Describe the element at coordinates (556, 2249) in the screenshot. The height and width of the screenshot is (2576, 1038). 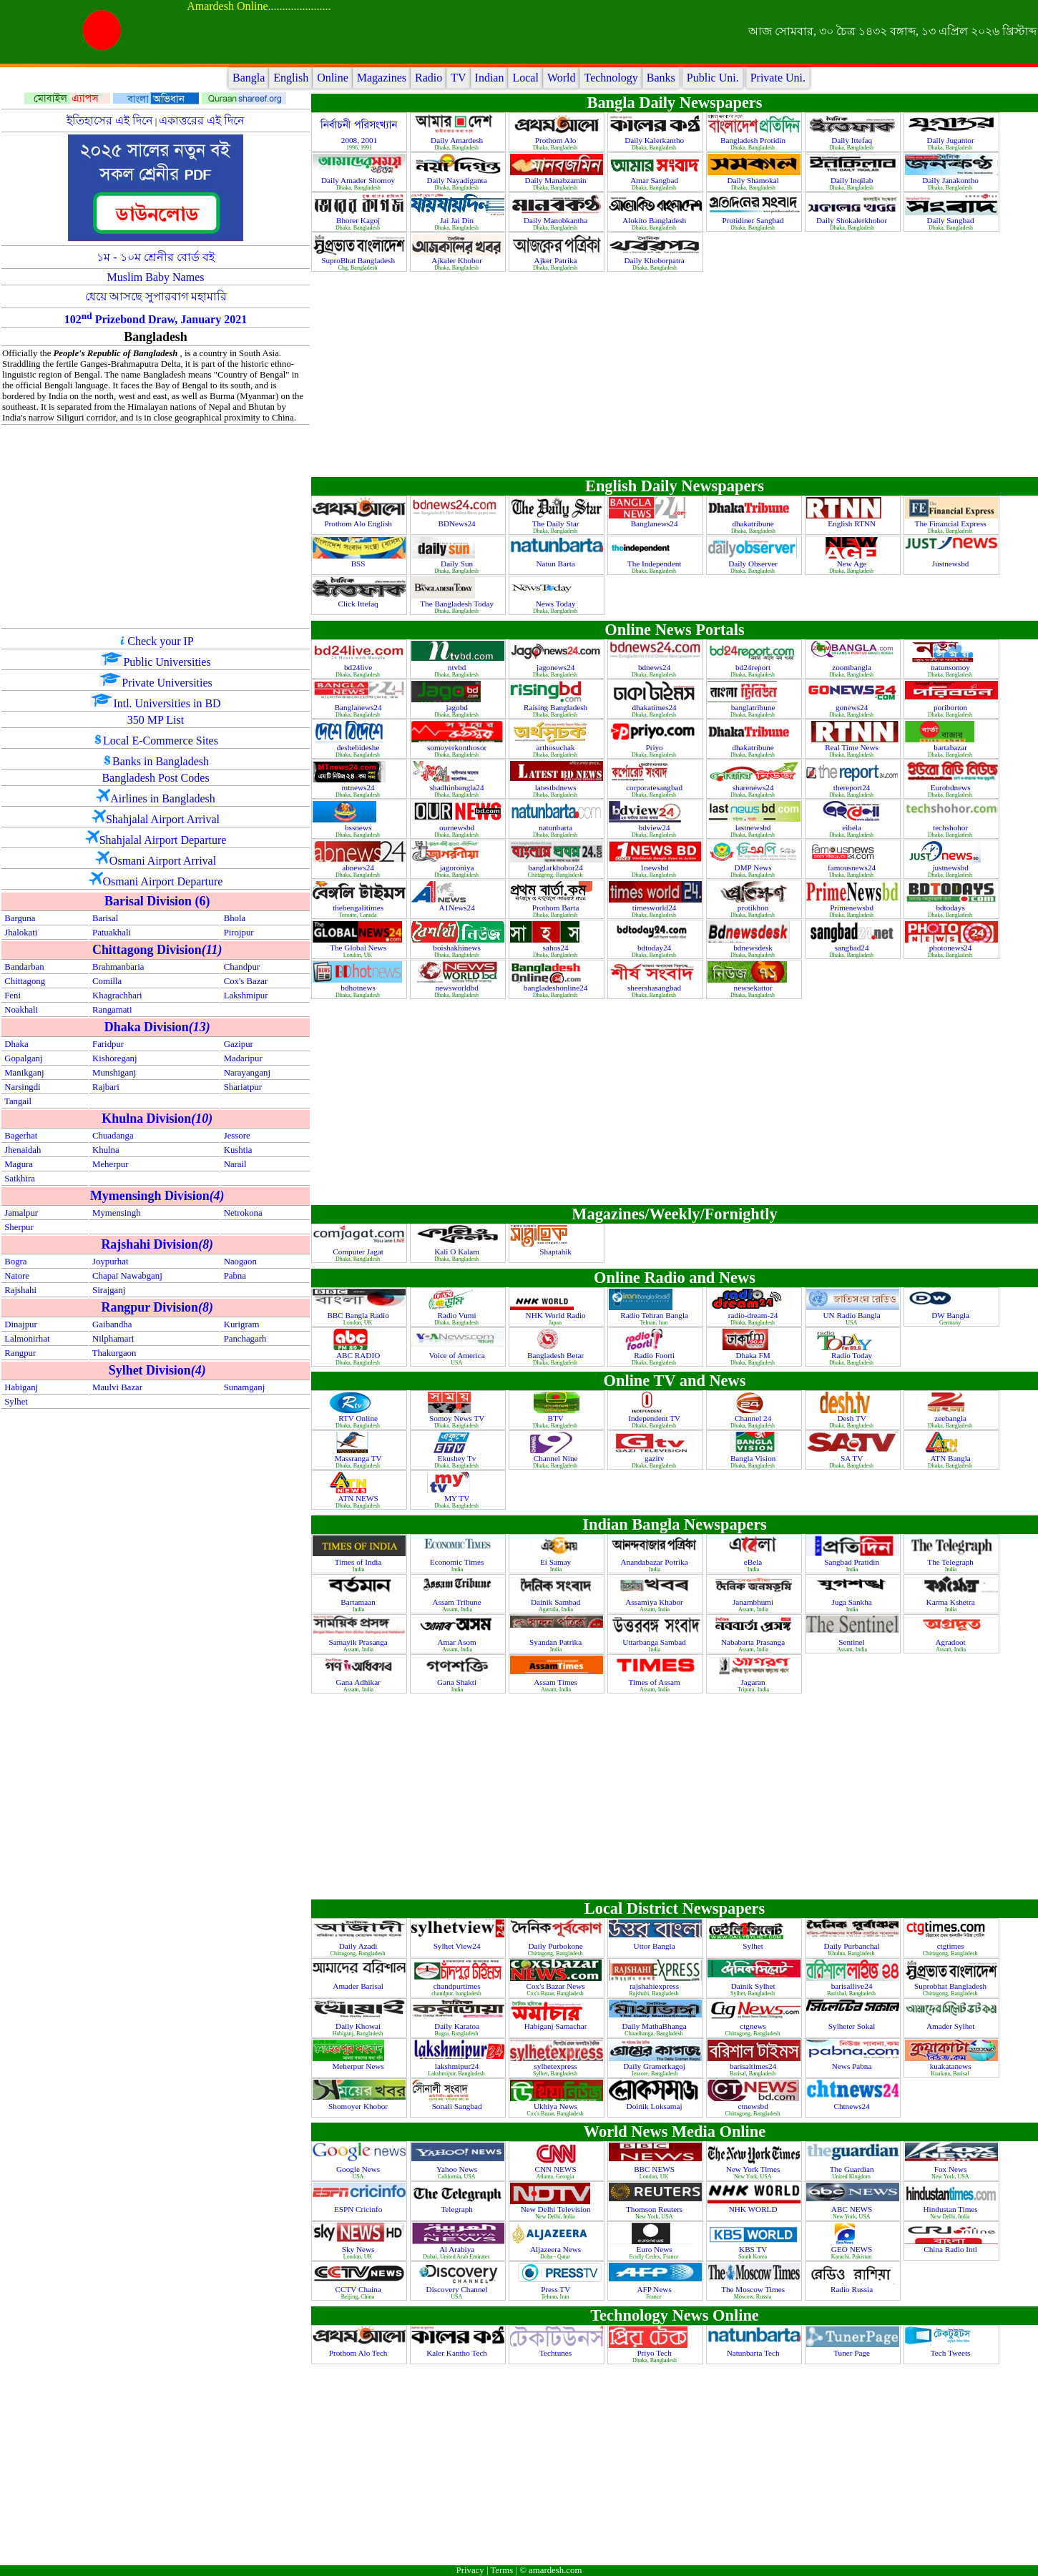
I see `Aljazeera News` at that location.